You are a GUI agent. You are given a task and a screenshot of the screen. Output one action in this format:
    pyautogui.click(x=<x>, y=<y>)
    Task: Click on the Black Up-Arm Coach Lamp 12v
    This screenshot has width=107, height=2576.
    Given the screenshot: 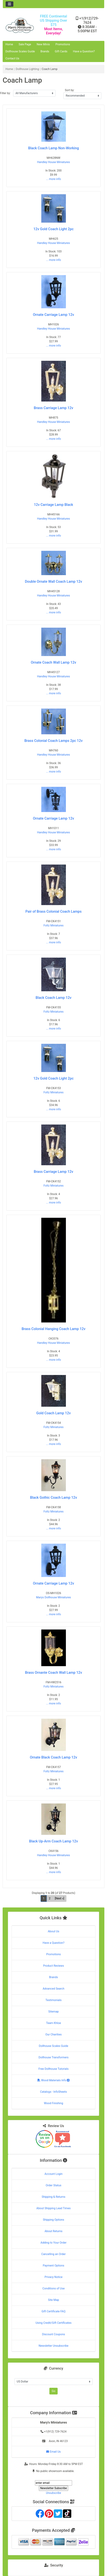 What is the action you would take?
    pyautogui.click(x=53, y=1841)
    